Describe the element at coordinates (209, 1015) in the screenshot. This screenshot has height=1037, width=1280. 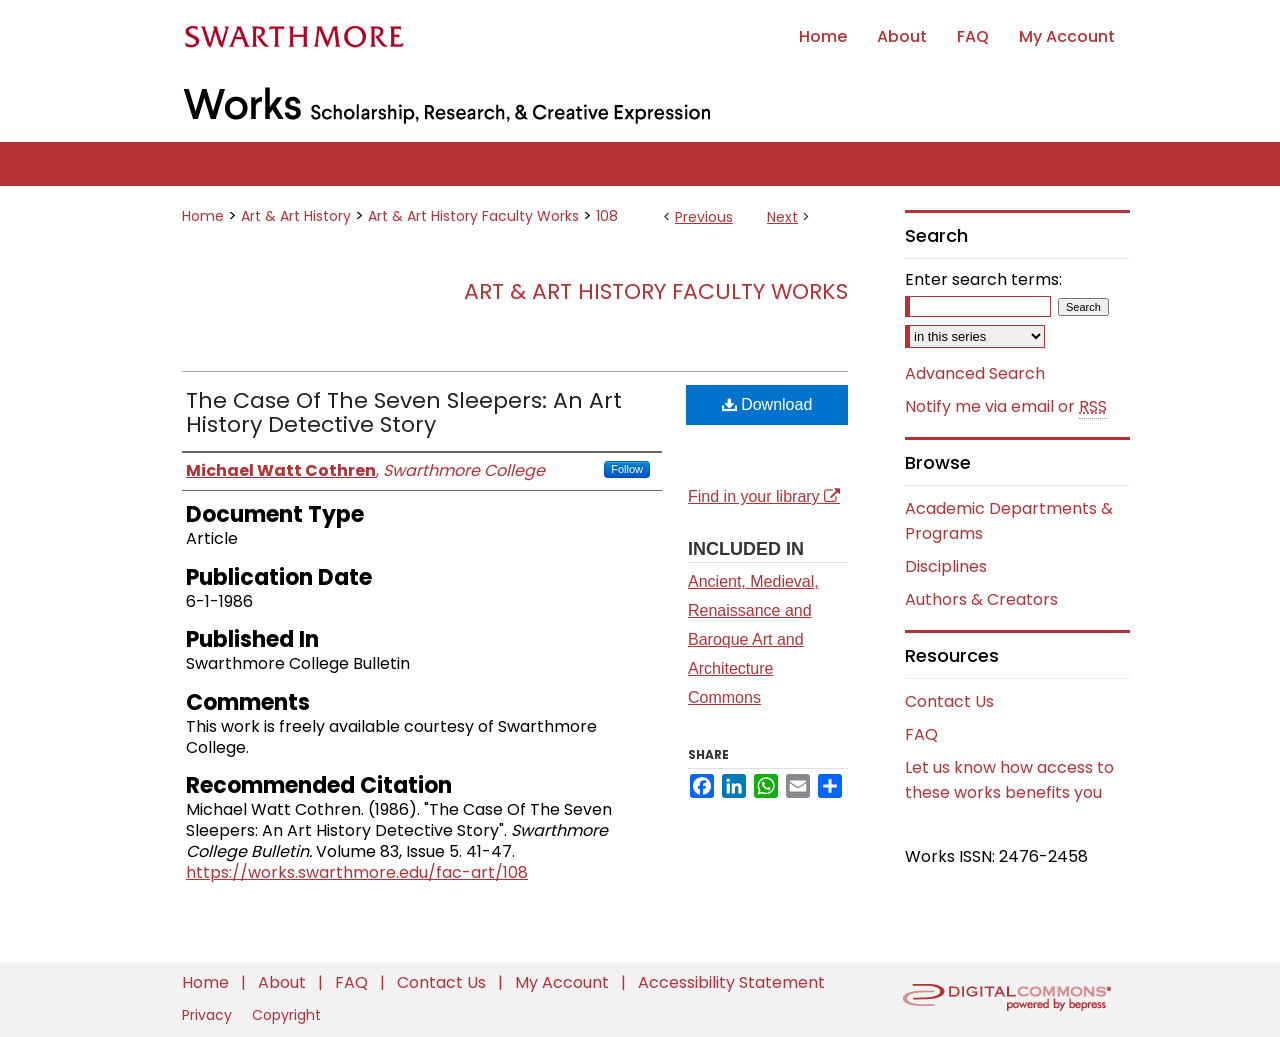
I see `Privacy` at that location.